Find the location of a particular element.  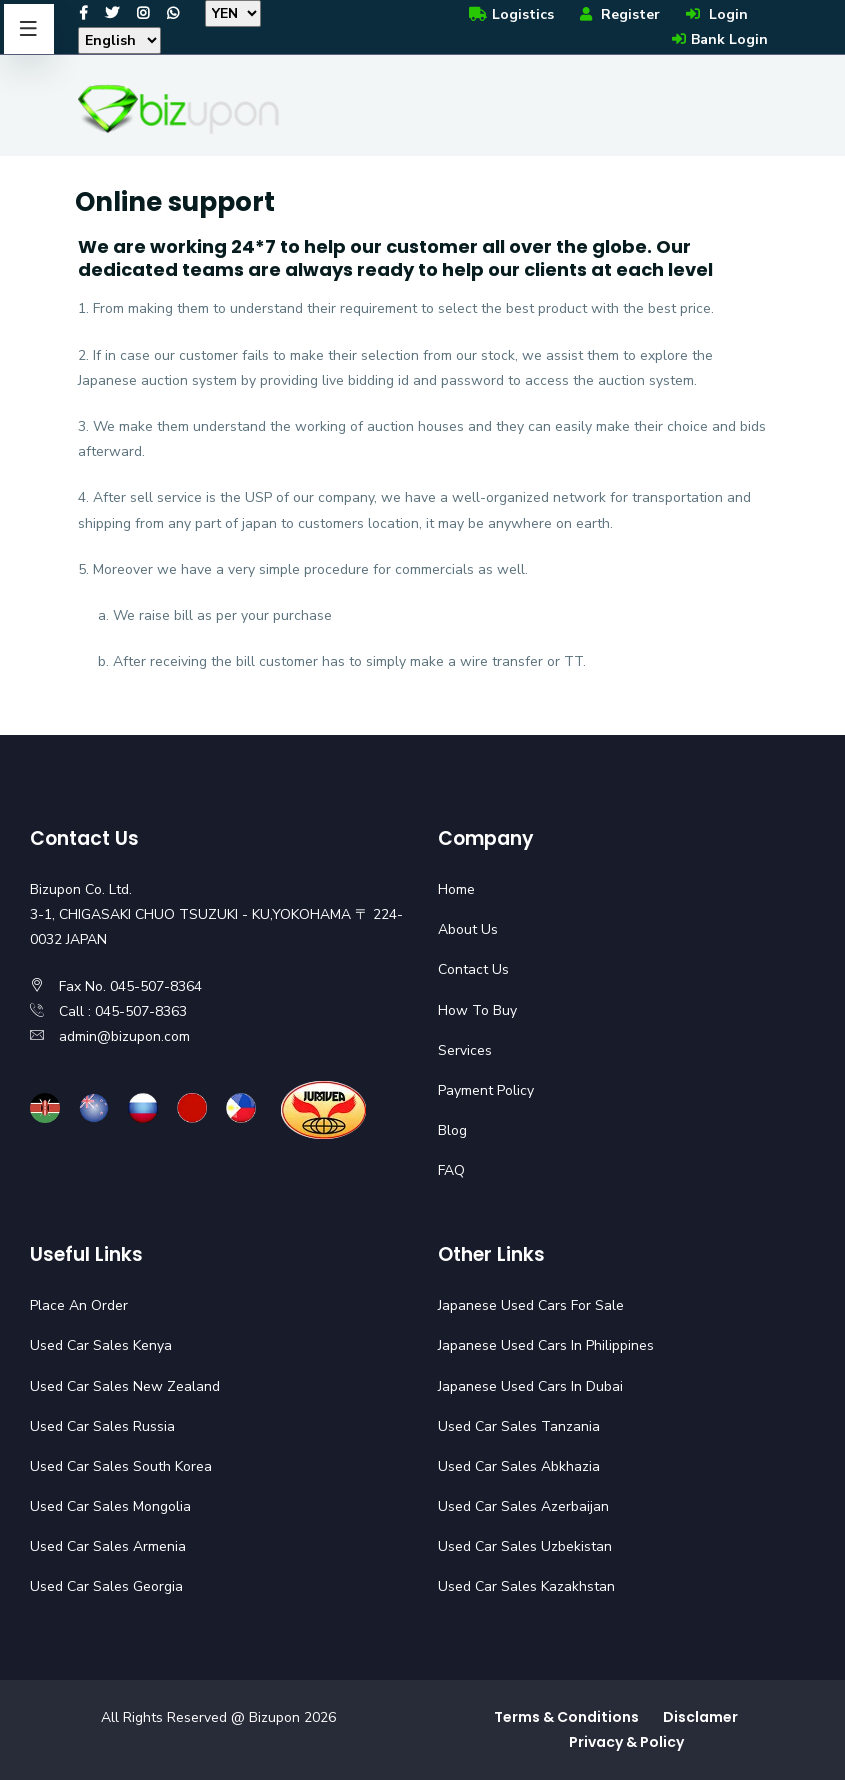

Place An Order is located at coordinates (79, 1305).